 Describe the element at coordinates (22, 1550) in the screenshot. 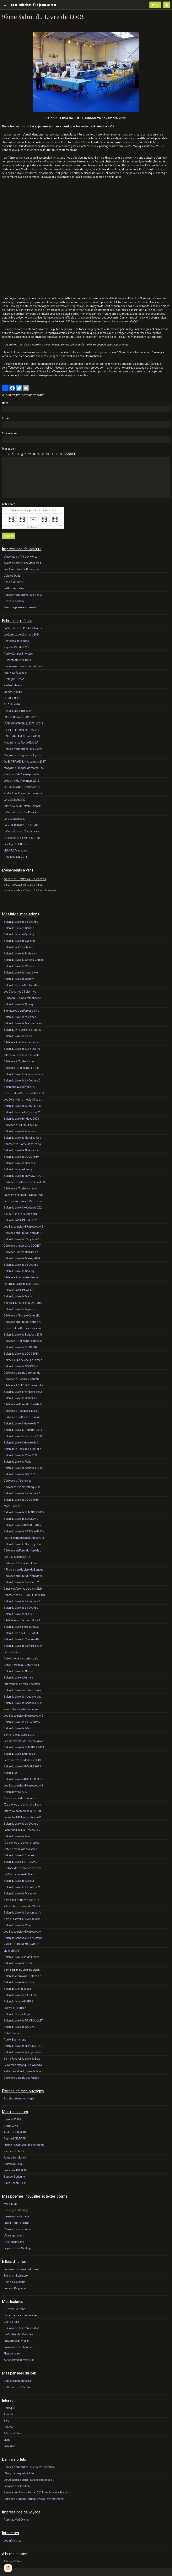

I see `Dédicace au Furet du Nord de L` at that location.